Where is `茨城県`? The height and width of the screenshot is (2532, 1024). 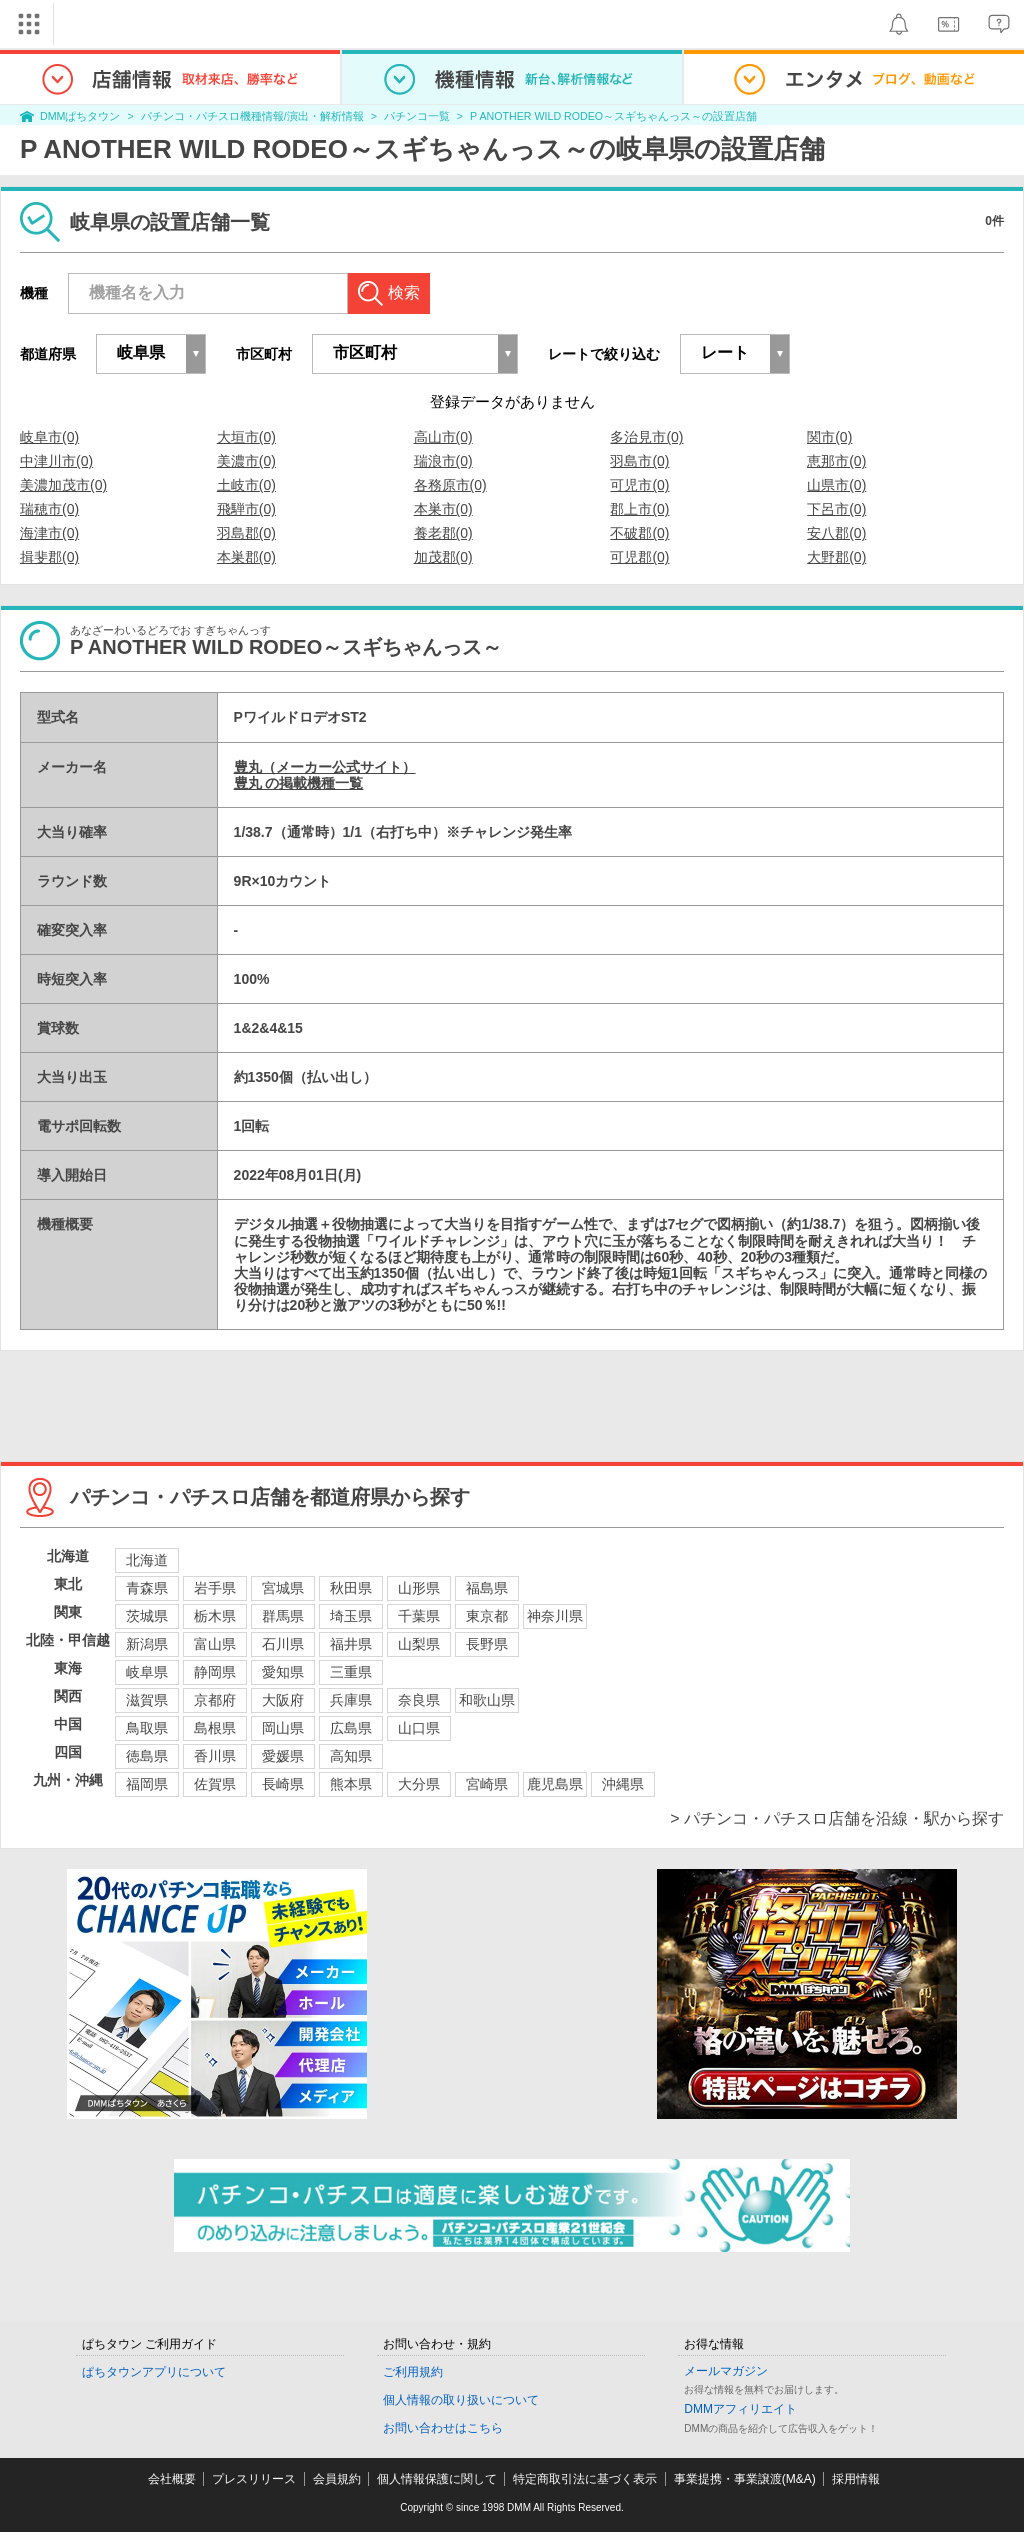 茨城県 is located at coordinates (147, 1616).